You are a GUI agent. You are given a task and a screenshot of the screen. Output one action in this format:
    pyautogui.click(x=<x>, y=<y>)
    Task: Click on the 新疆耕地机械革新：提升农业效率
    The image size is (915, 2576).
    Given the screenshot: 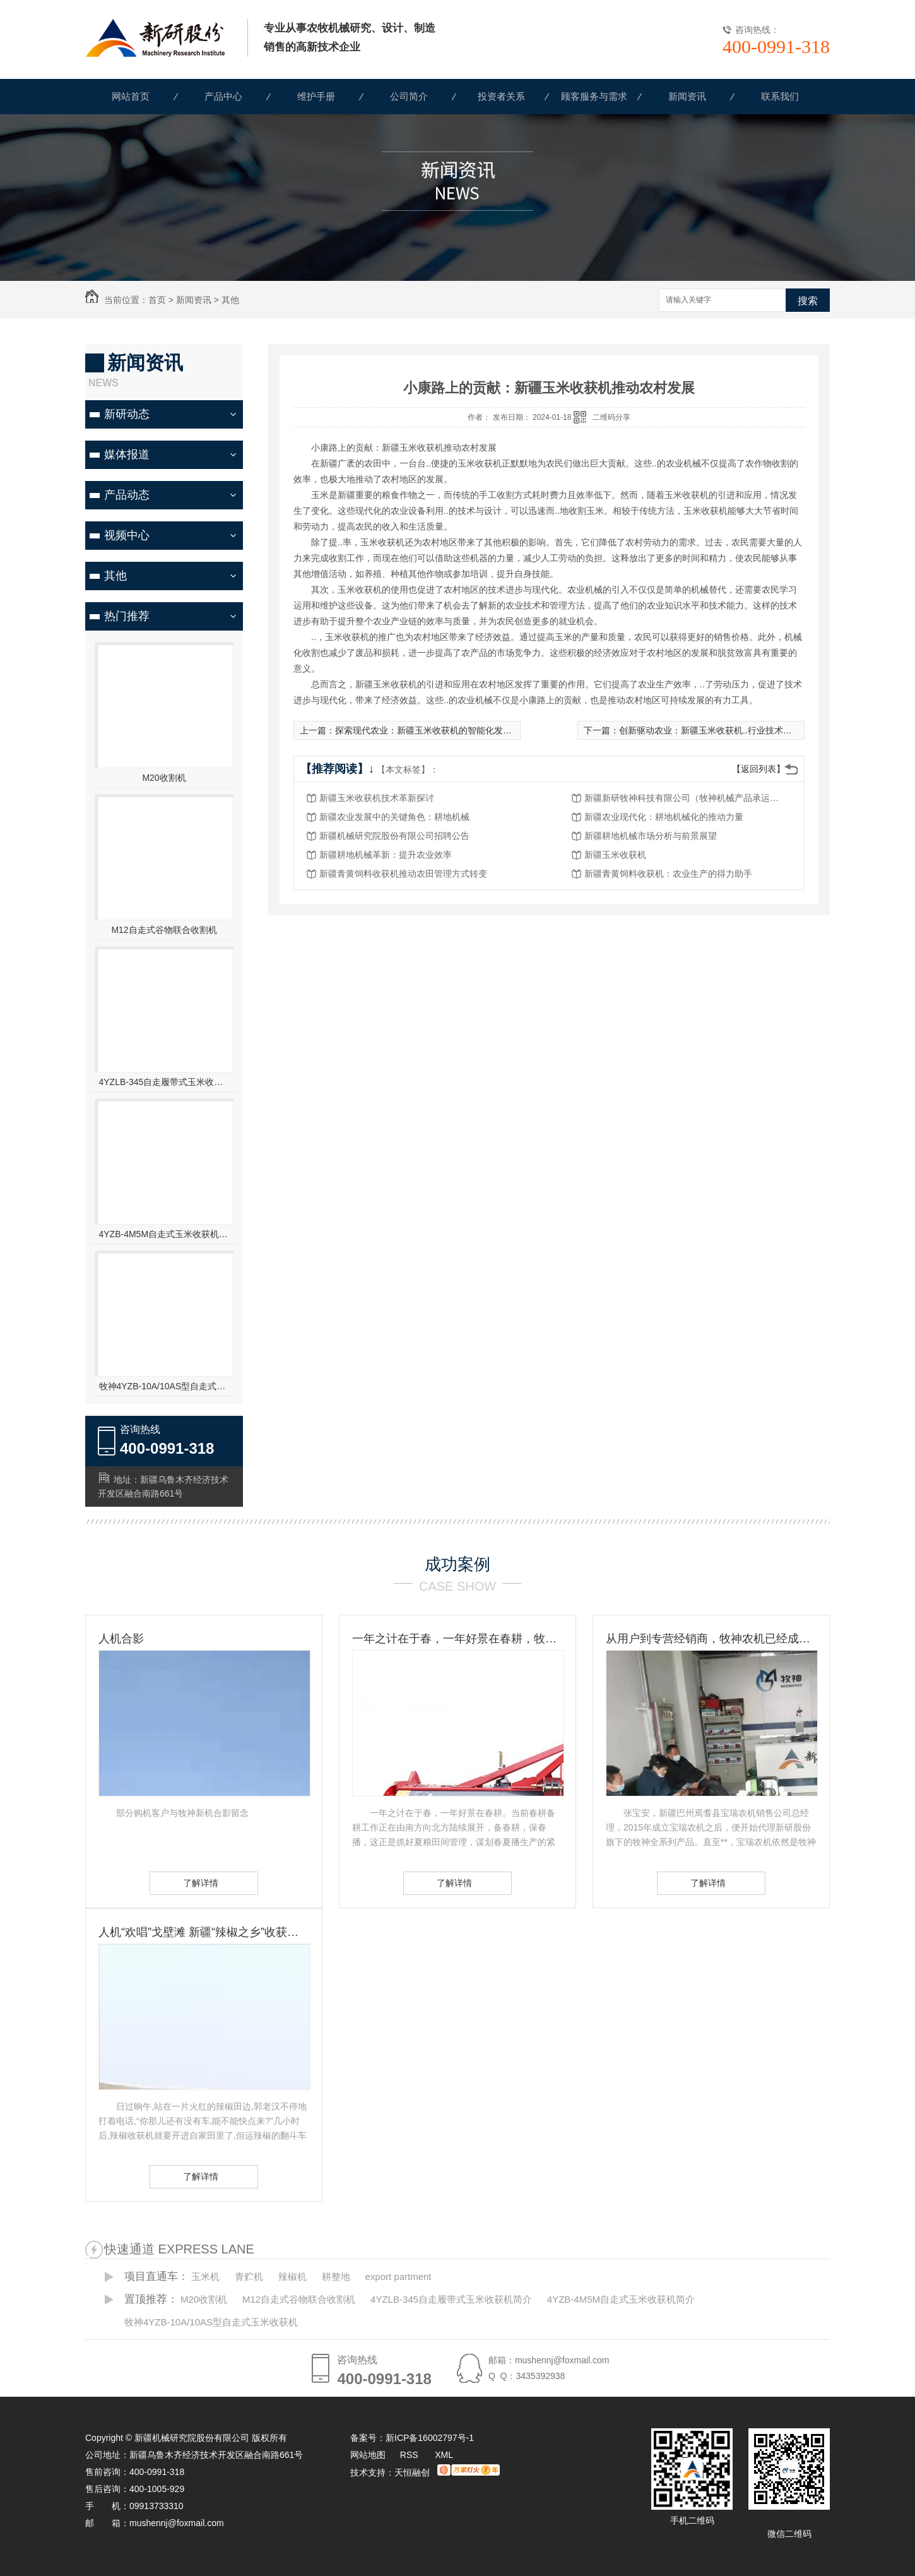 What is the action you would take?
    pyautogui.click(x=385, y=855)
    